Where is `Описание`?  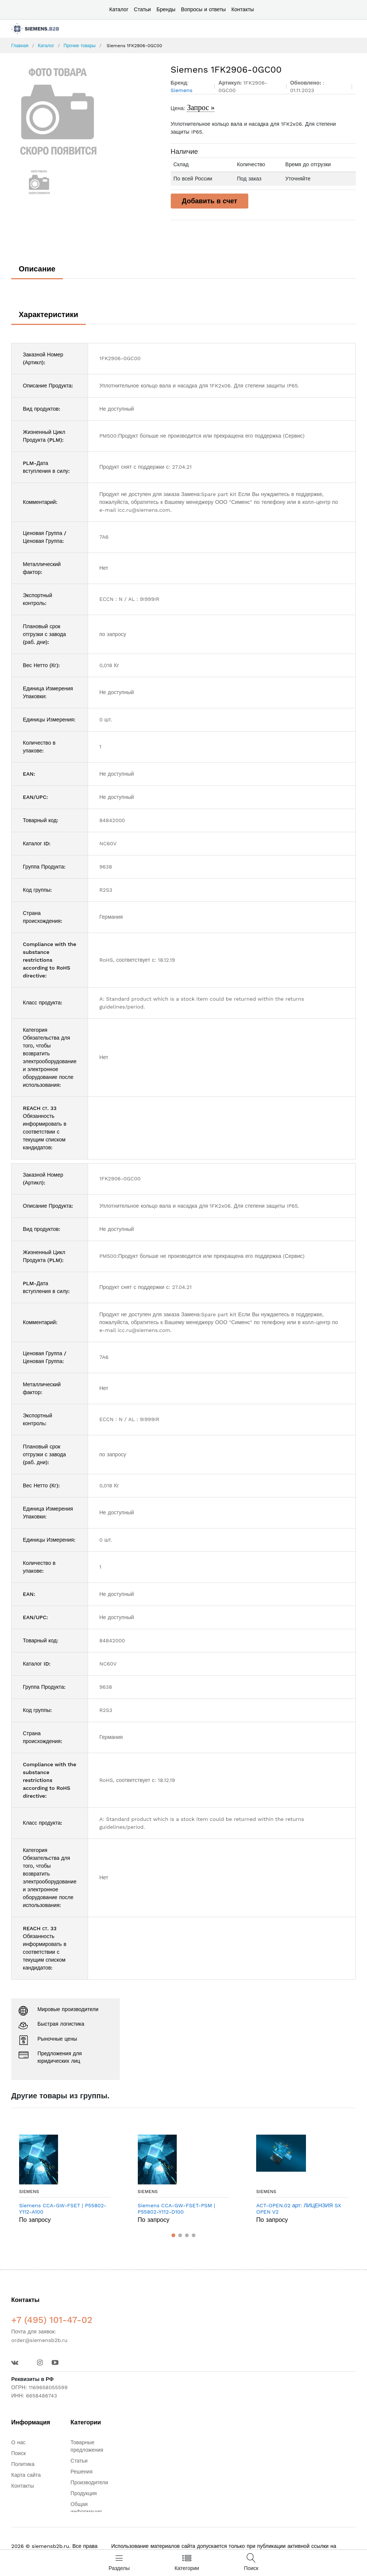 Описание is located at coordinates (37, 268).